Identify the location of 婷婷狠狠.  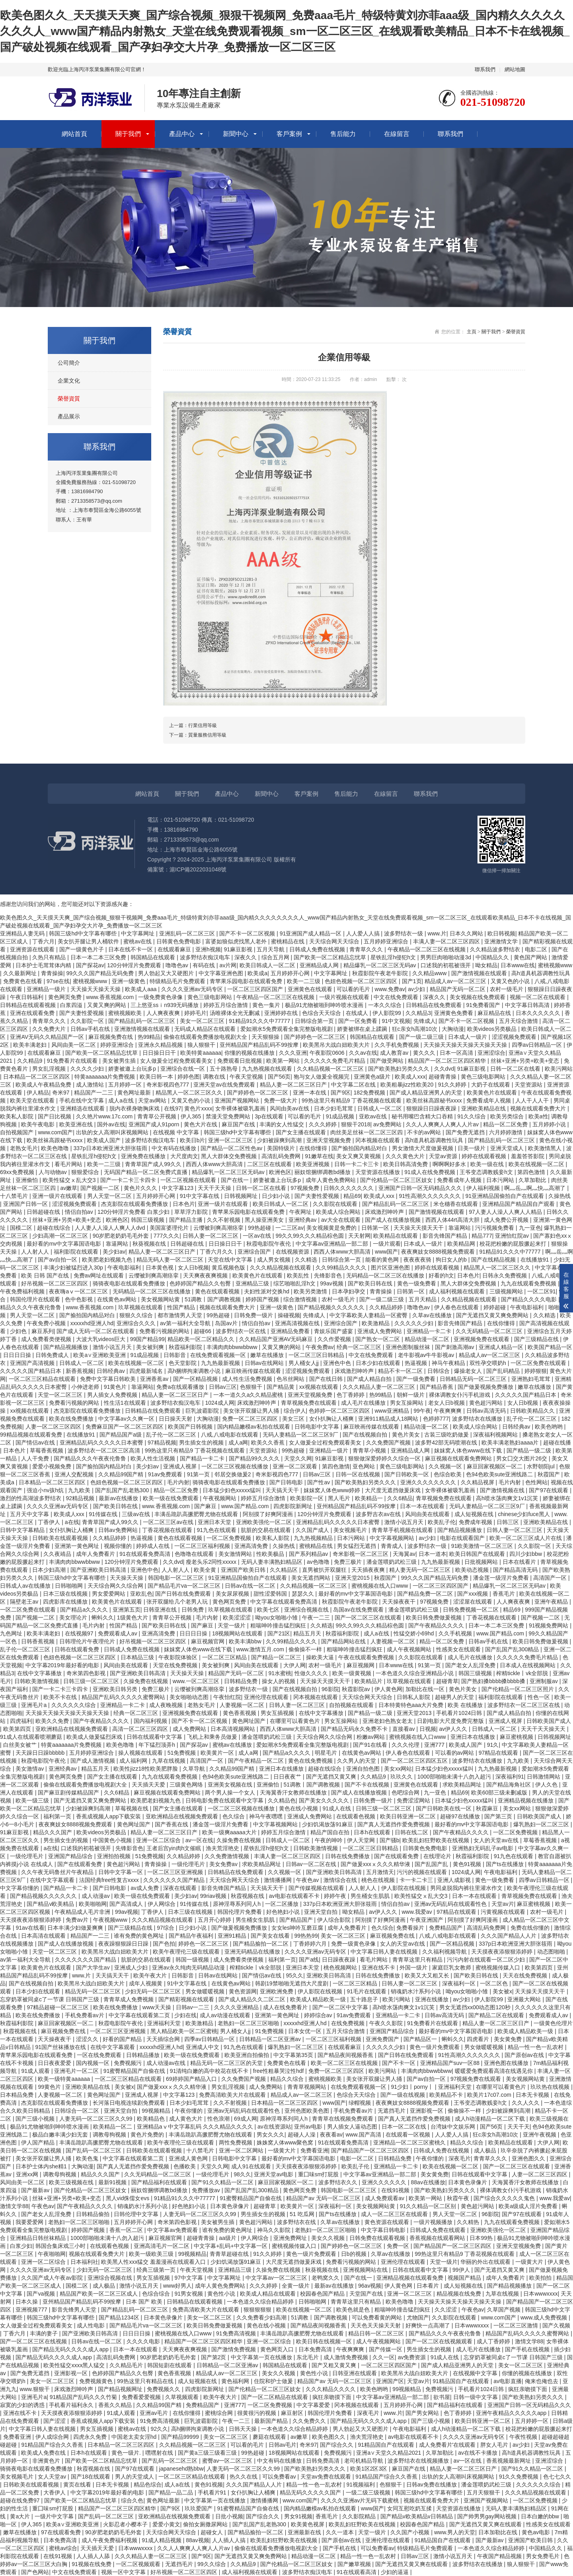
(535, 1371).